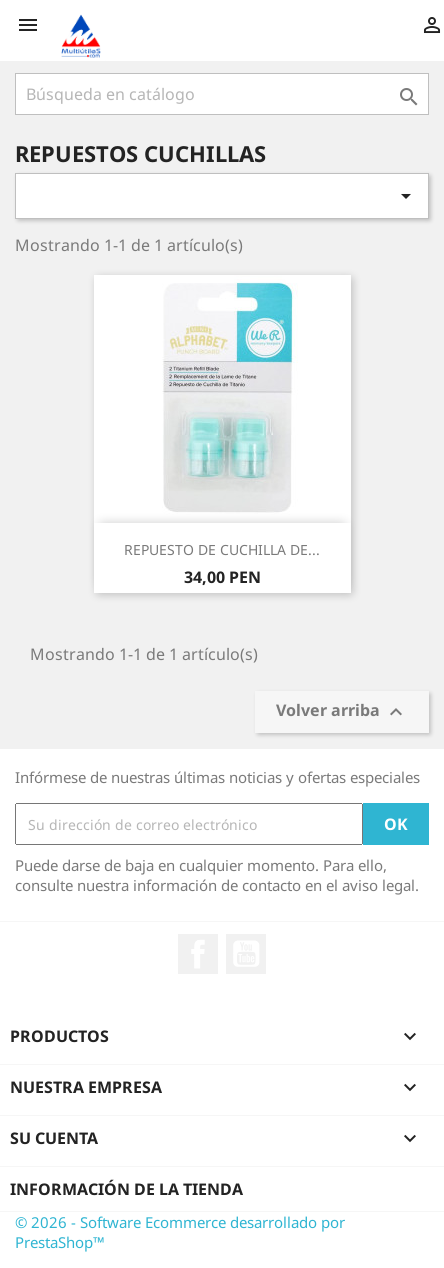 The image size is (444, 1268). Describe the element at coordinates (342, 712) in the screenshot. I see `Volver arriba` at that location.